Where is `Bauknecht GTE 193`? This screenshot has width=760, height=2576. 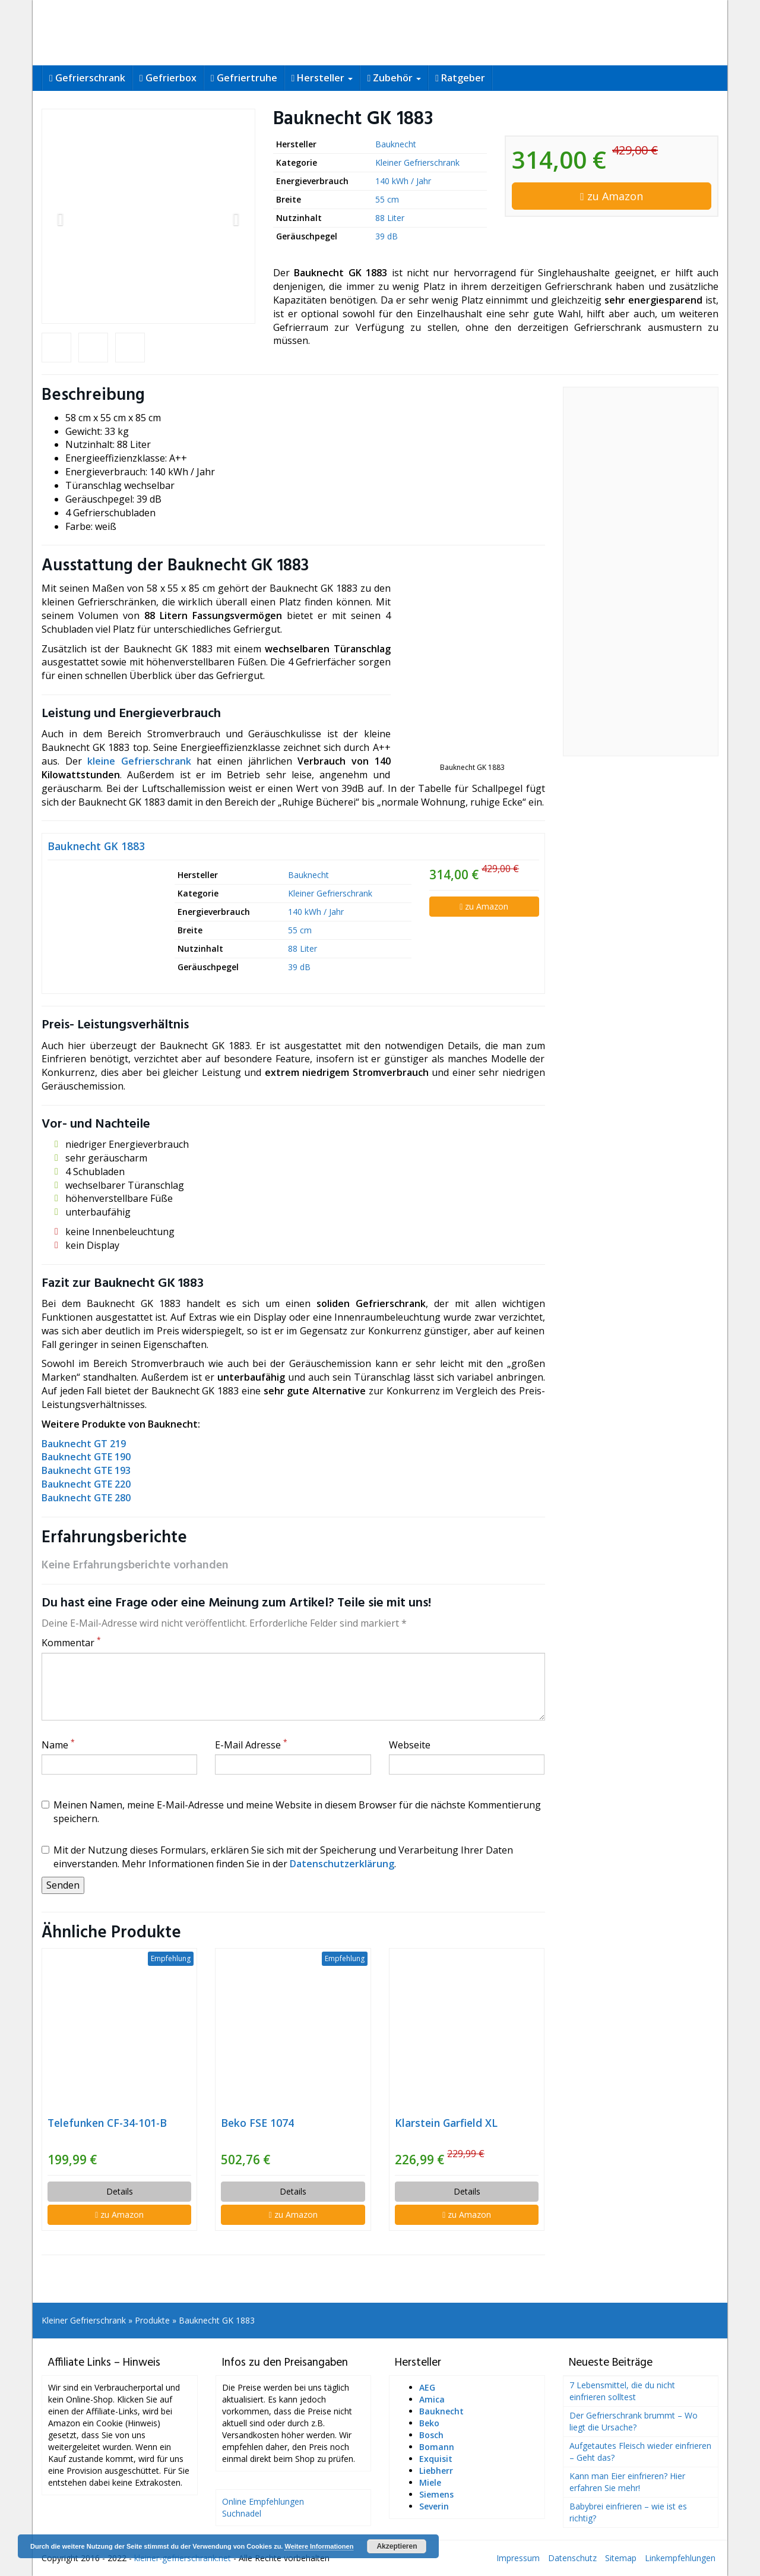 Bauknecht GTE 193 is located at coordinates (86, 1470).